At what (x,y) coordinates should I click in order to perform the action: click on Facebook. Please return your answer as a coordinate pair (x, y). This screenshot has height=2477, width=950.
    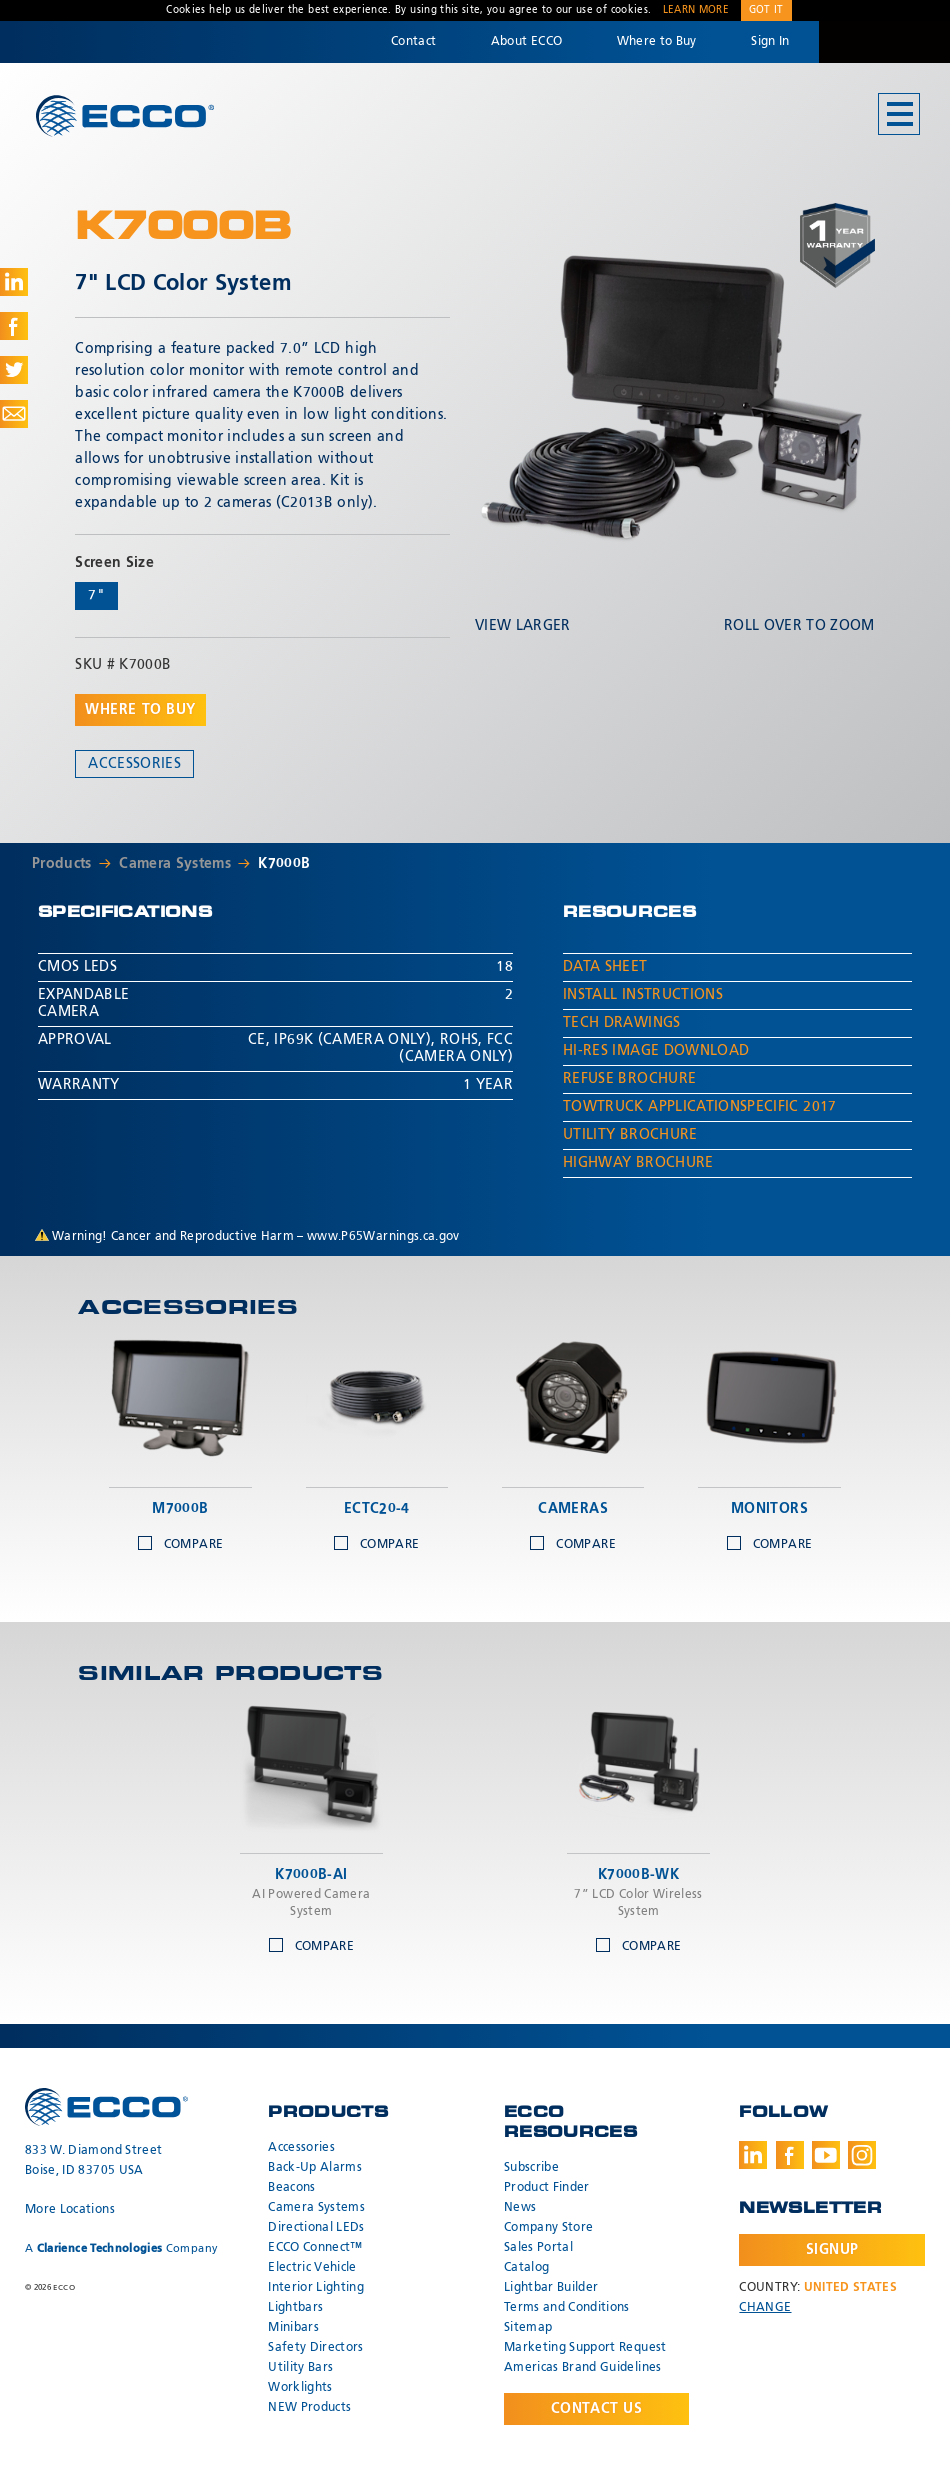
    Looking at the image, I should click on (790, 2155).